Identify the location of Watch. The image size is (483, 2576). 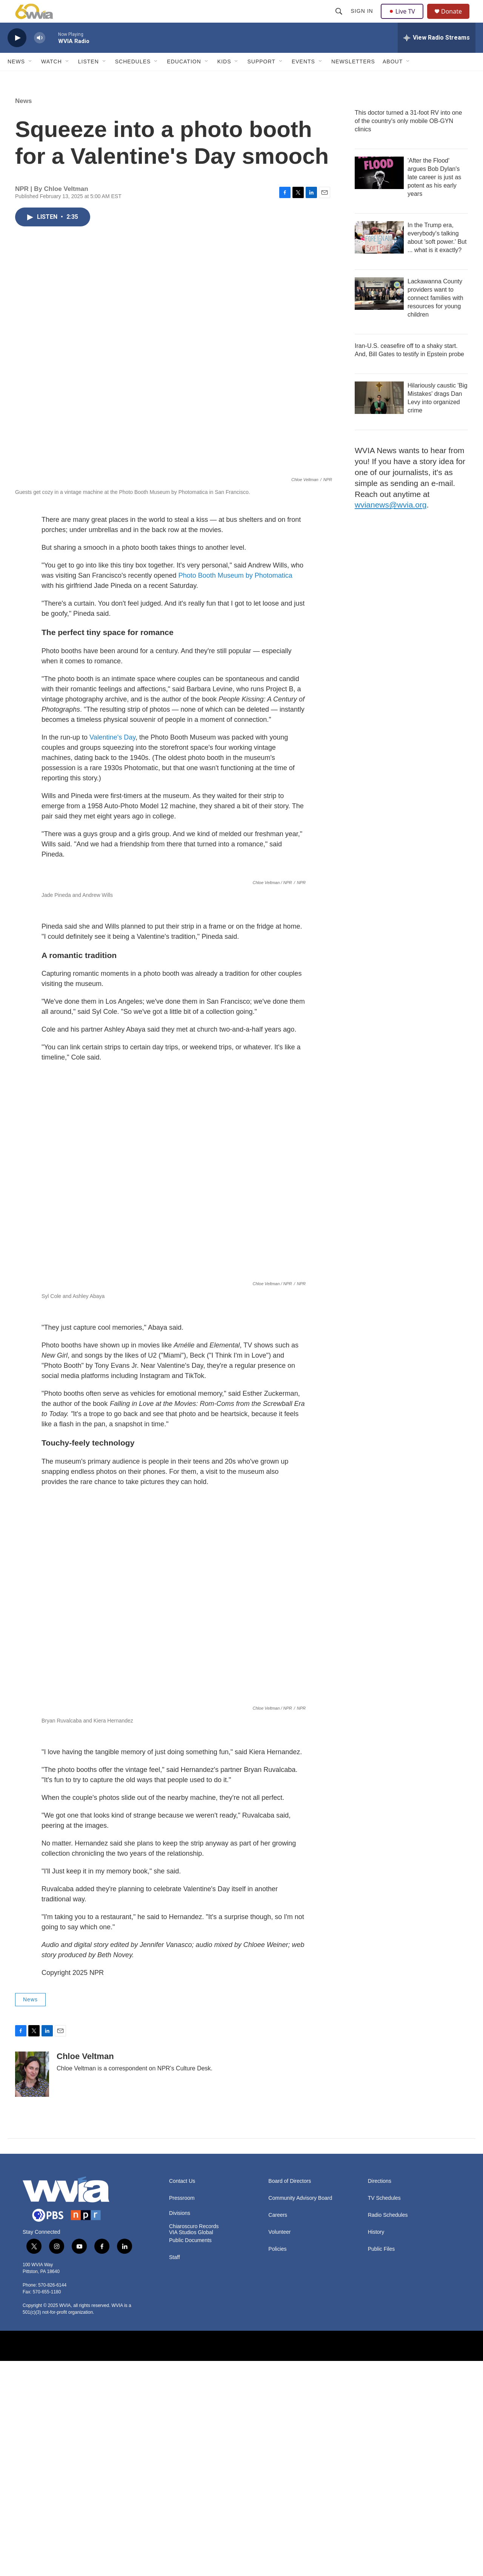
(51, 78).